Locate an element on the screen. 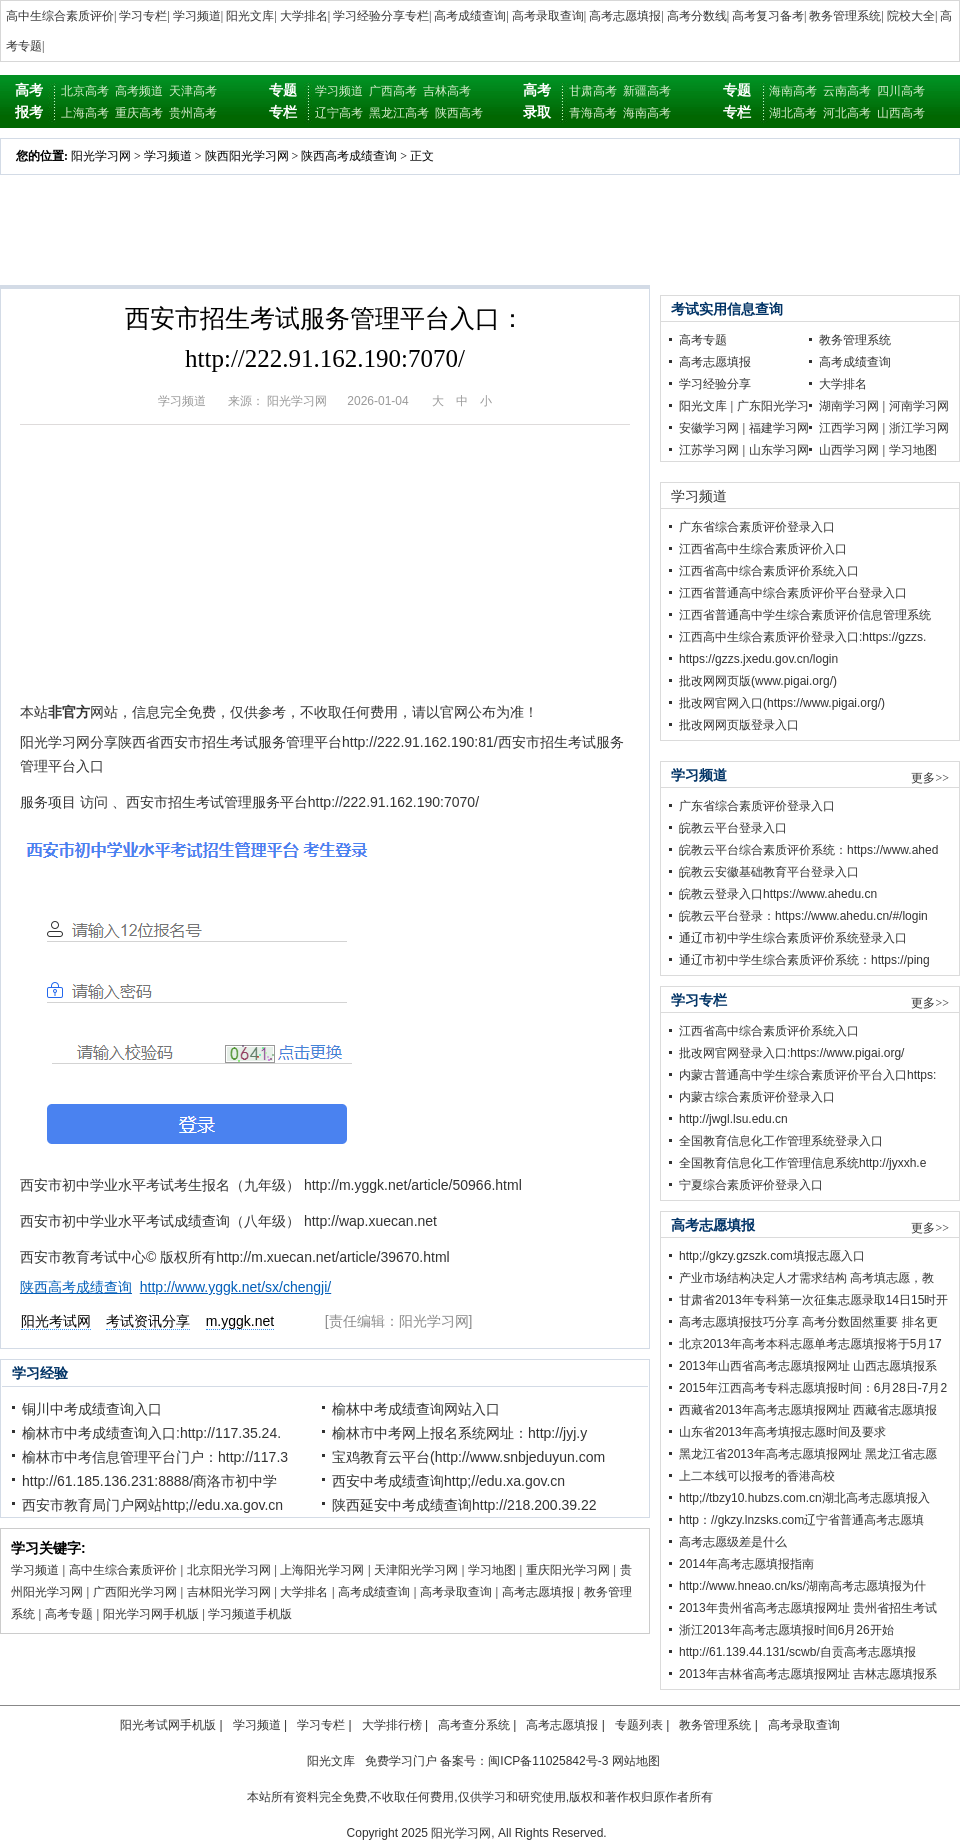  河北高考 is located at coordinates (847, 113).